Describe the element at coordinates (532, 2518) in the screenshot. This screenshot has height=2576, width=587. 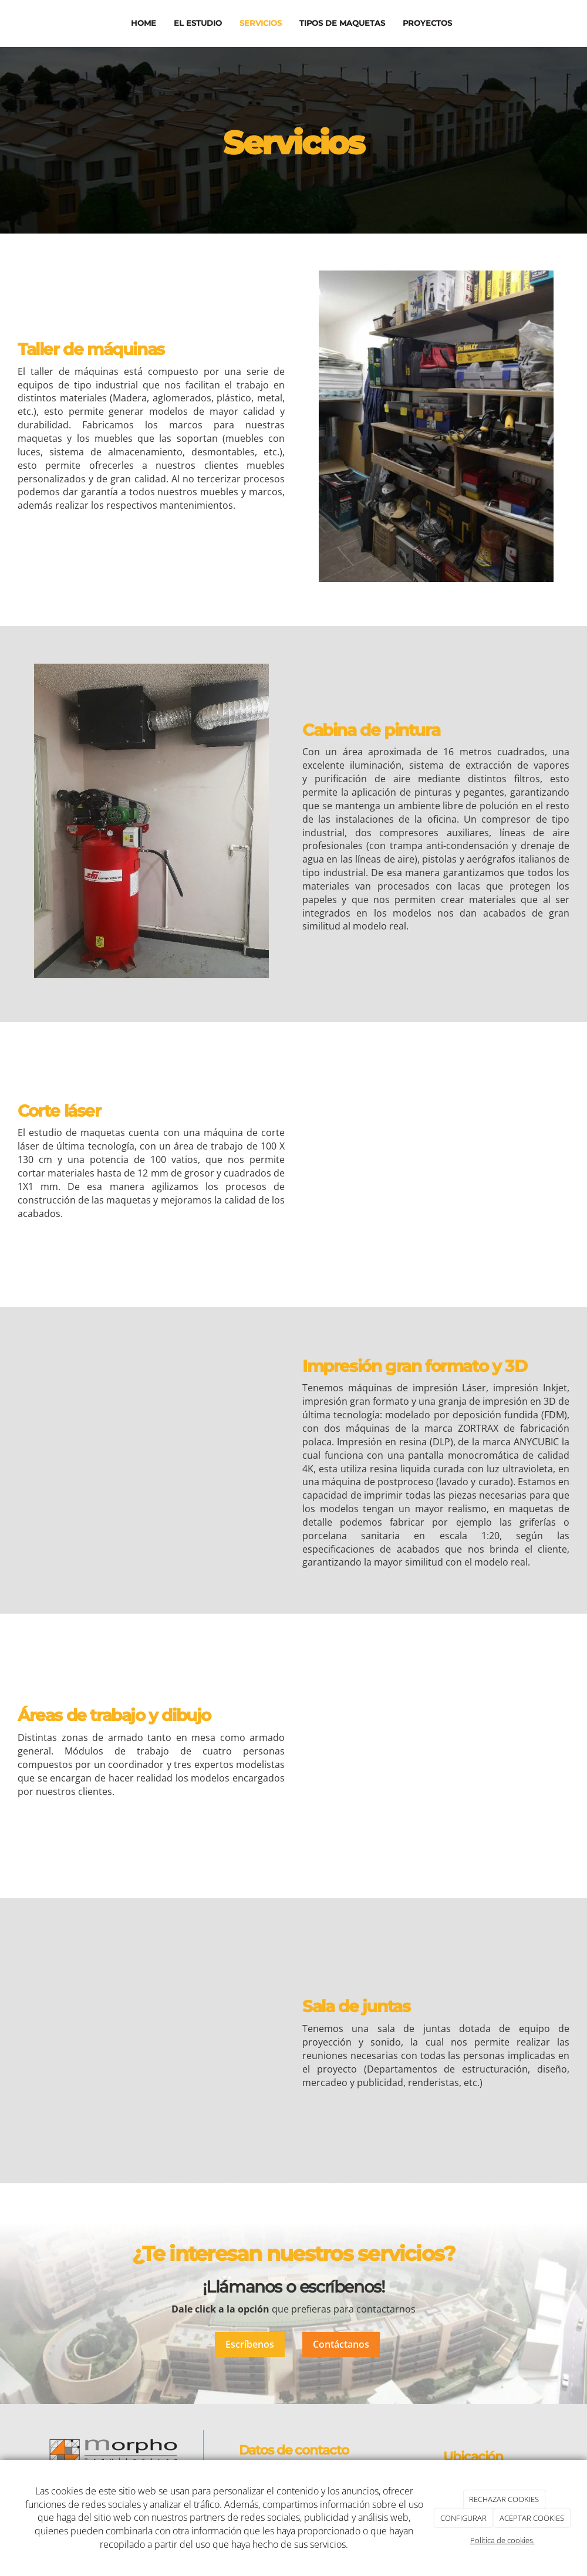
I see `ACEPTAR COOKIES` at that location.